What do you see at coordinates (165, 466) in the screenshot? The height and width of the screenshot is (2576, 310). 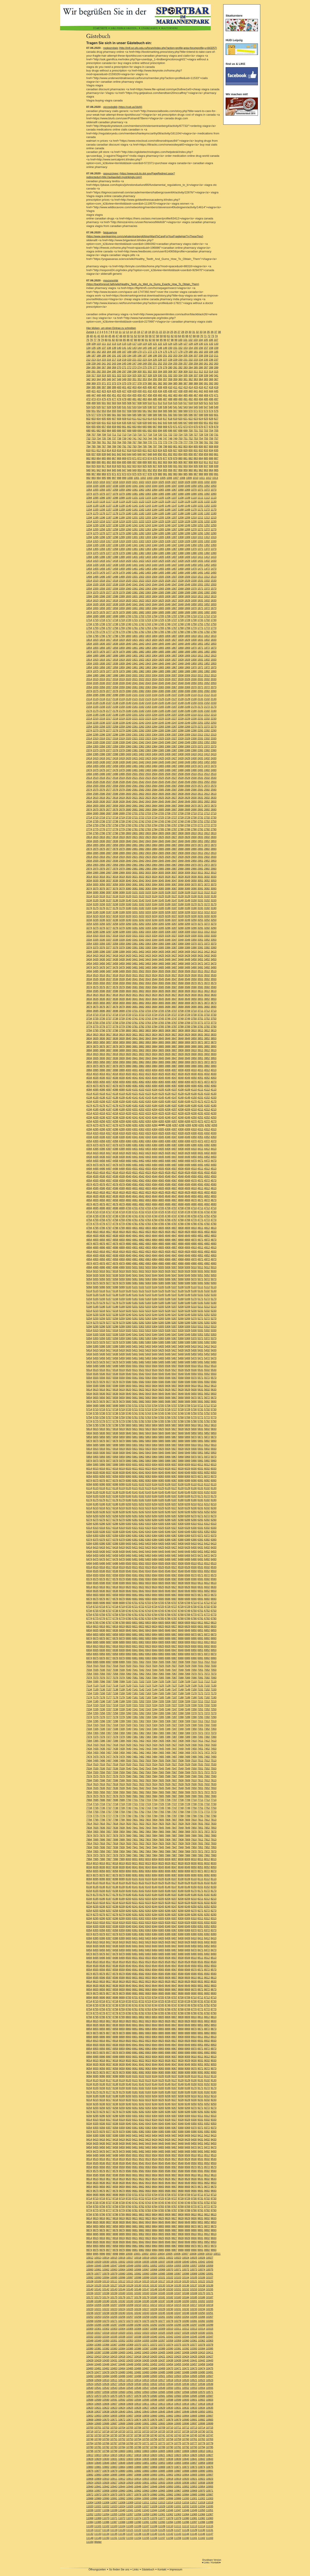 I see `929` at bounding box center [165, 466].